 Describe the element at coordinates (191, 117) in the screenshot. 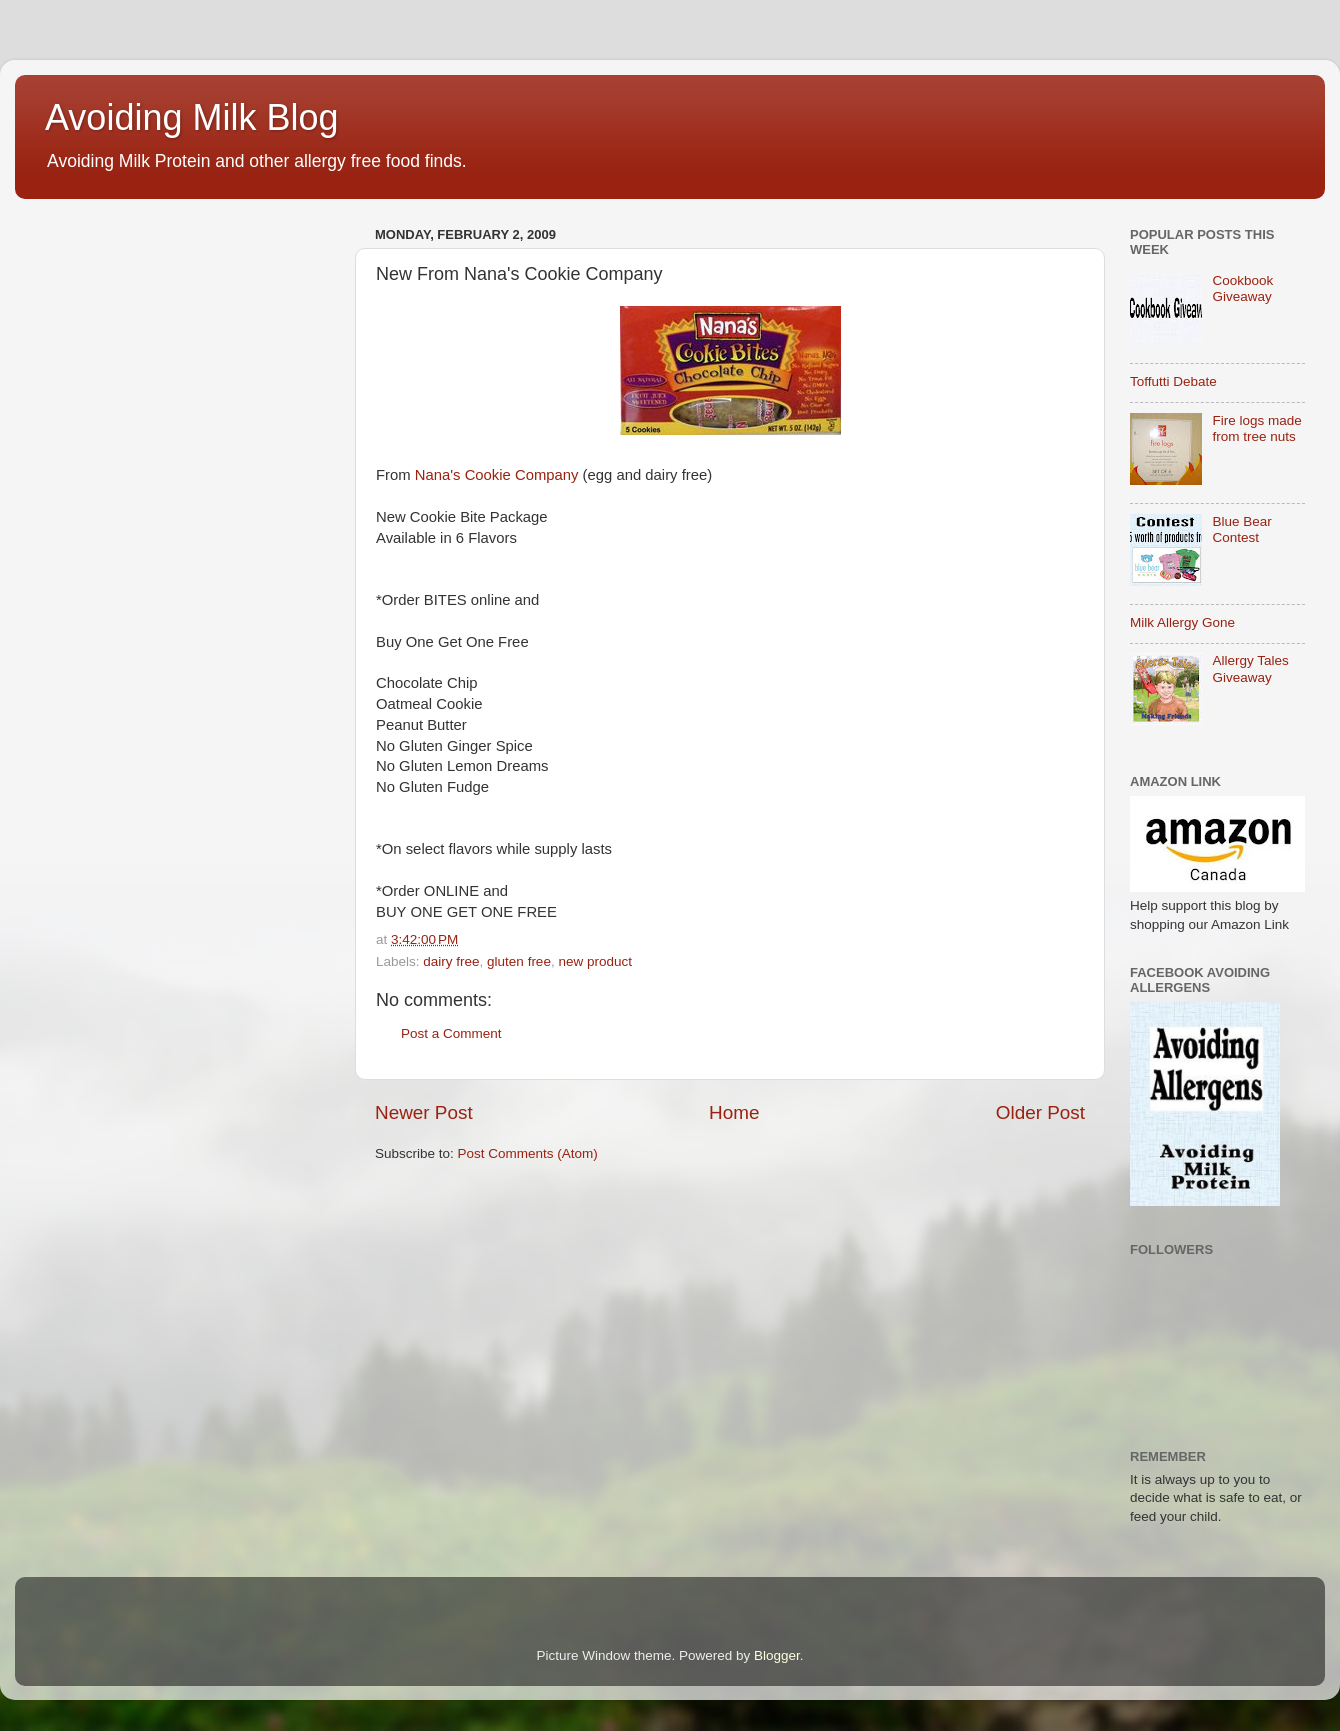

I see `Avoiding Milk Blog` at that location.